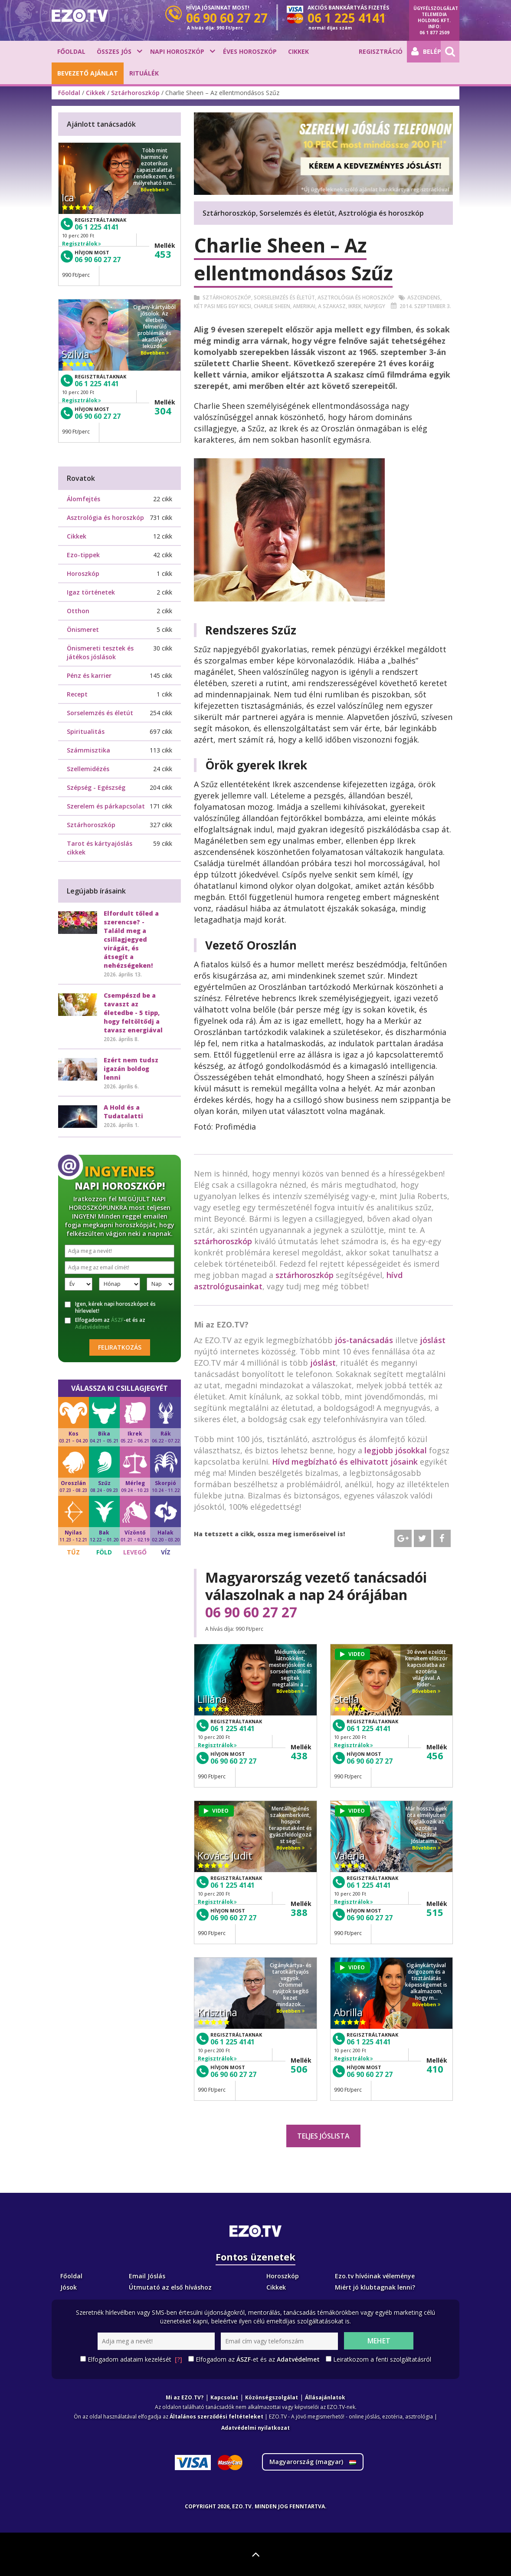 Image resolution: width=511 pixels, height=2576 pixels. I want to click on Két pasi meg egy kicsi, so click(222, 306).